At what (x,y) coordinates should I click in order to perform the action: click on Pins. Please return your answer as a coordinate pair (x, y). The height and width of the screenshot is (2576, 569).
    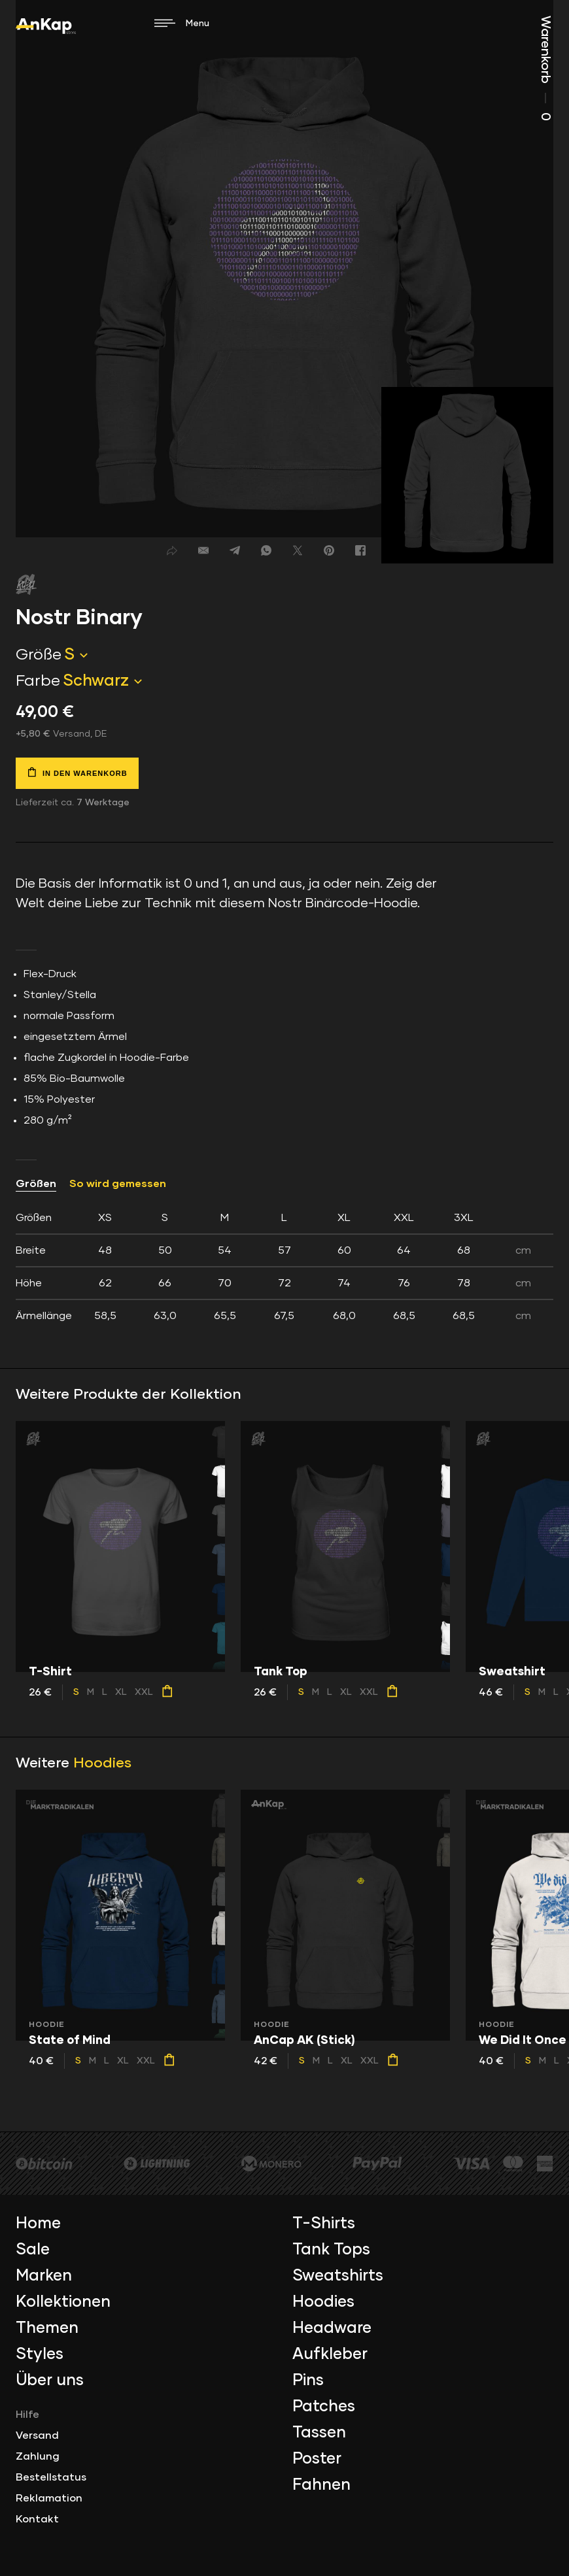
    Looking at the image, I should click on (308, 2380).